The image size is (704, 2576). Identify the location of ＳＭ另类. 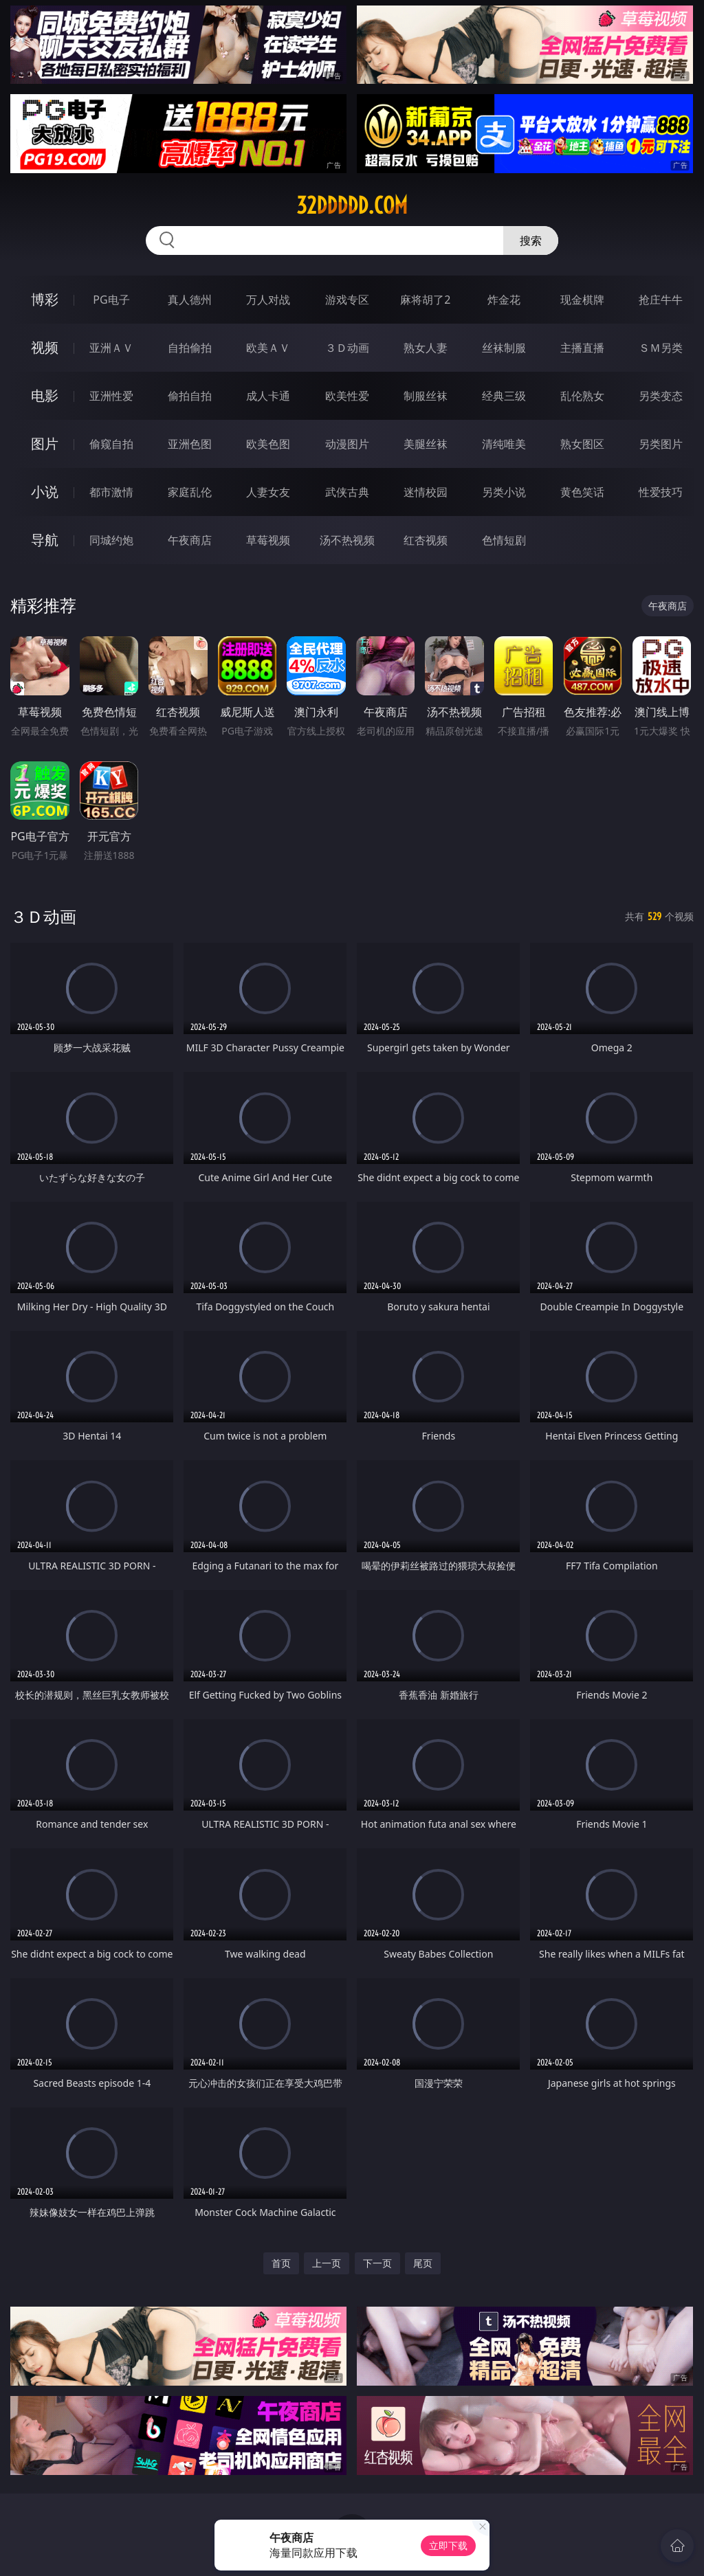
(661, 347).